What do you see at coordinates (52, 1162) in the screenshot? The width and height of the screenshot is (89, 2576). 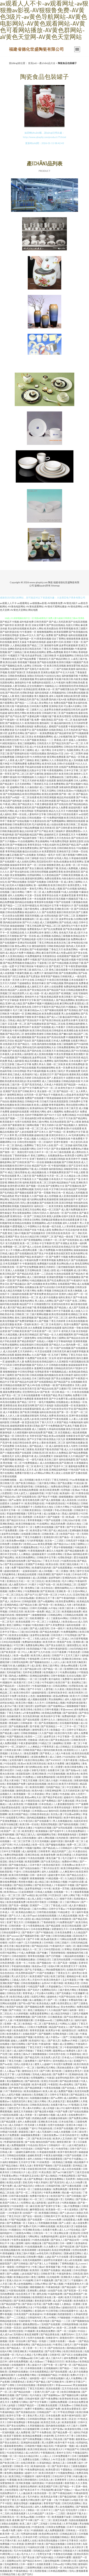 I see `狠狠撸在线视频` at bounding box center [52, 1162].